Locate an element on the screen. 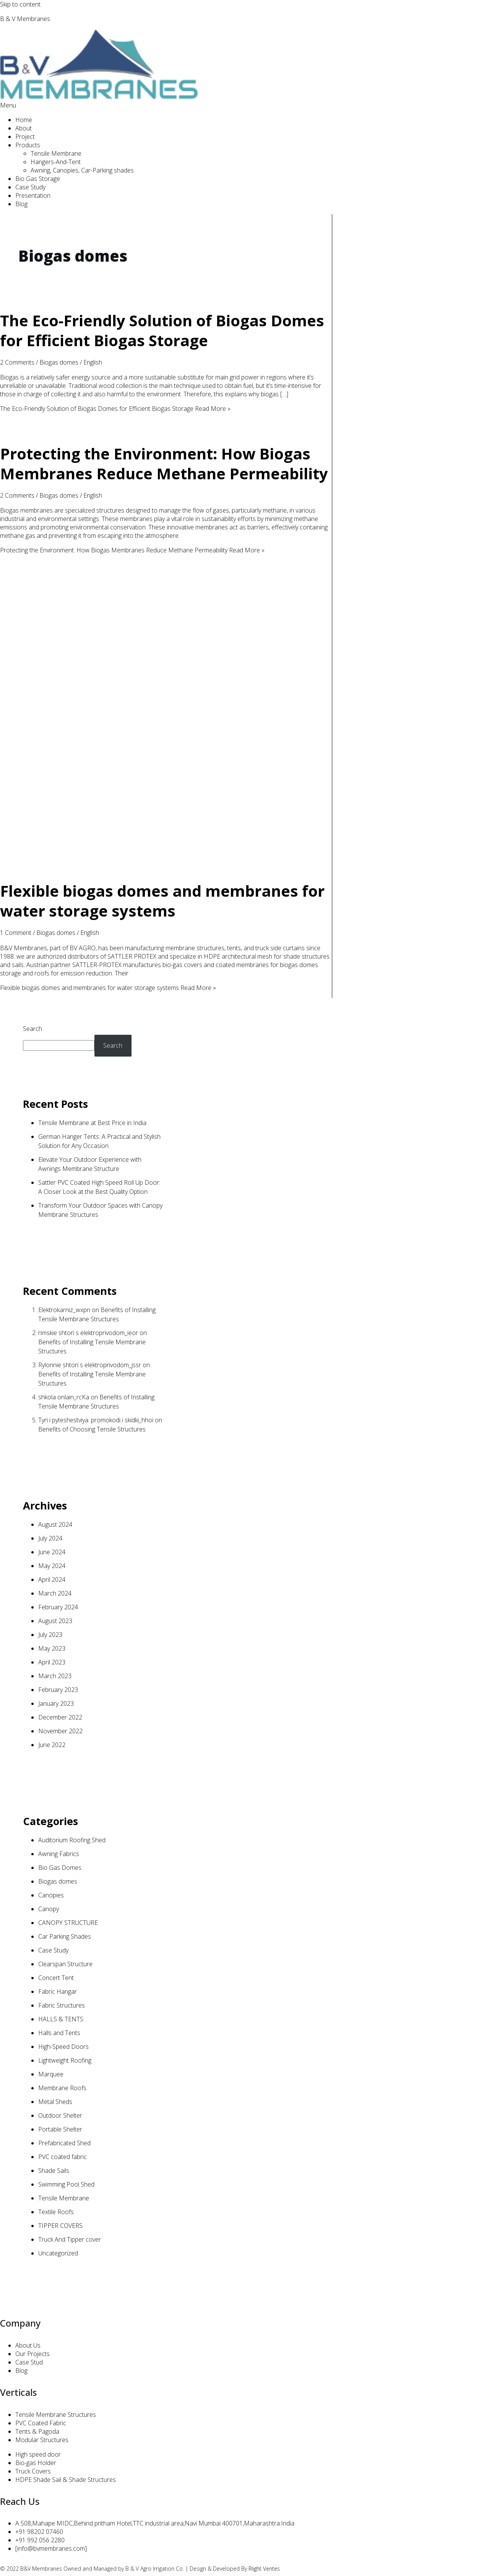 This screenshot has height=2576, width=502. Elektrokarniz_wxpn is located at coordinates (64, 1310).